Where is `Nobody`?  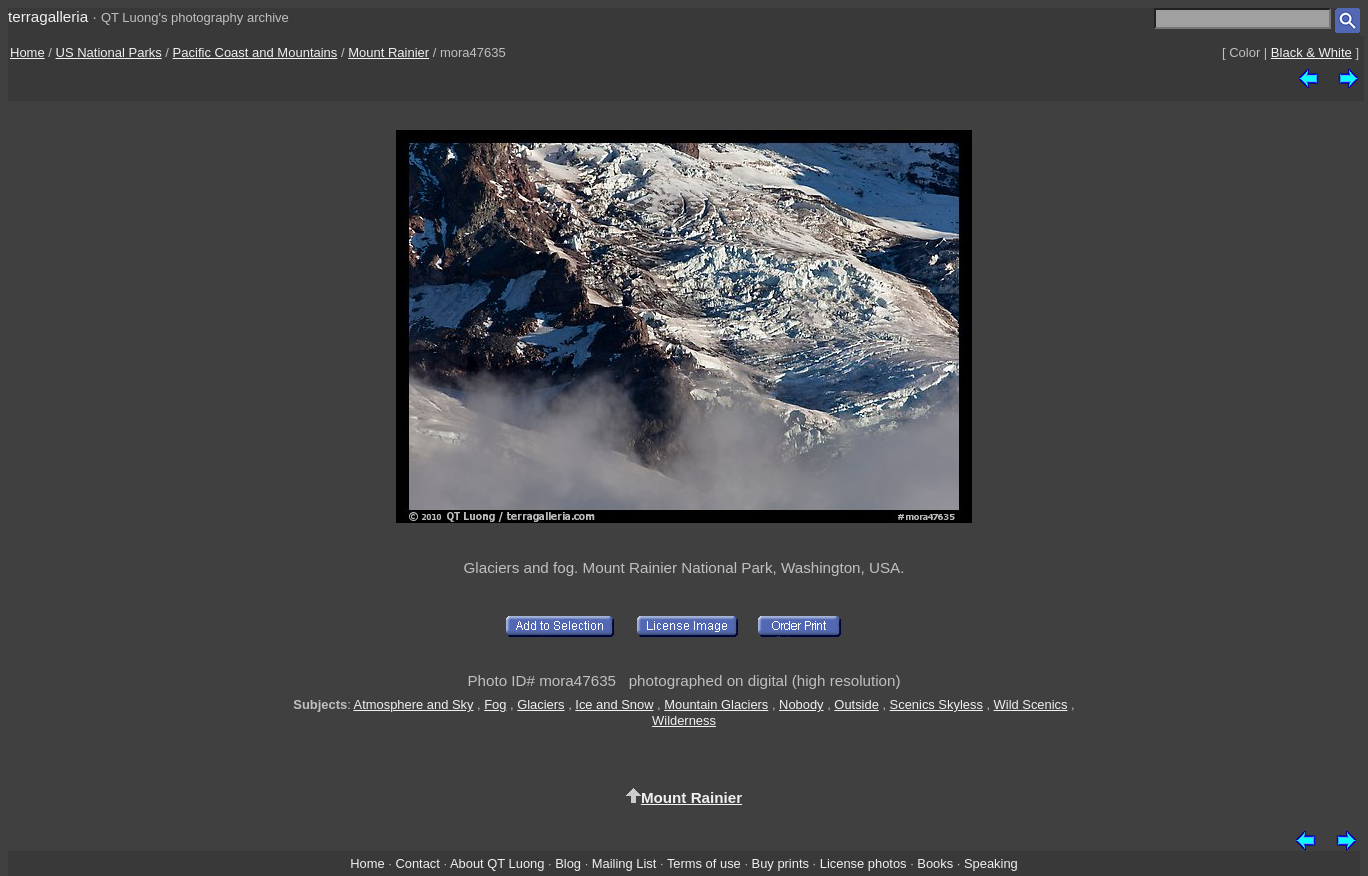
Nobody is located at coordinates (801, 704).